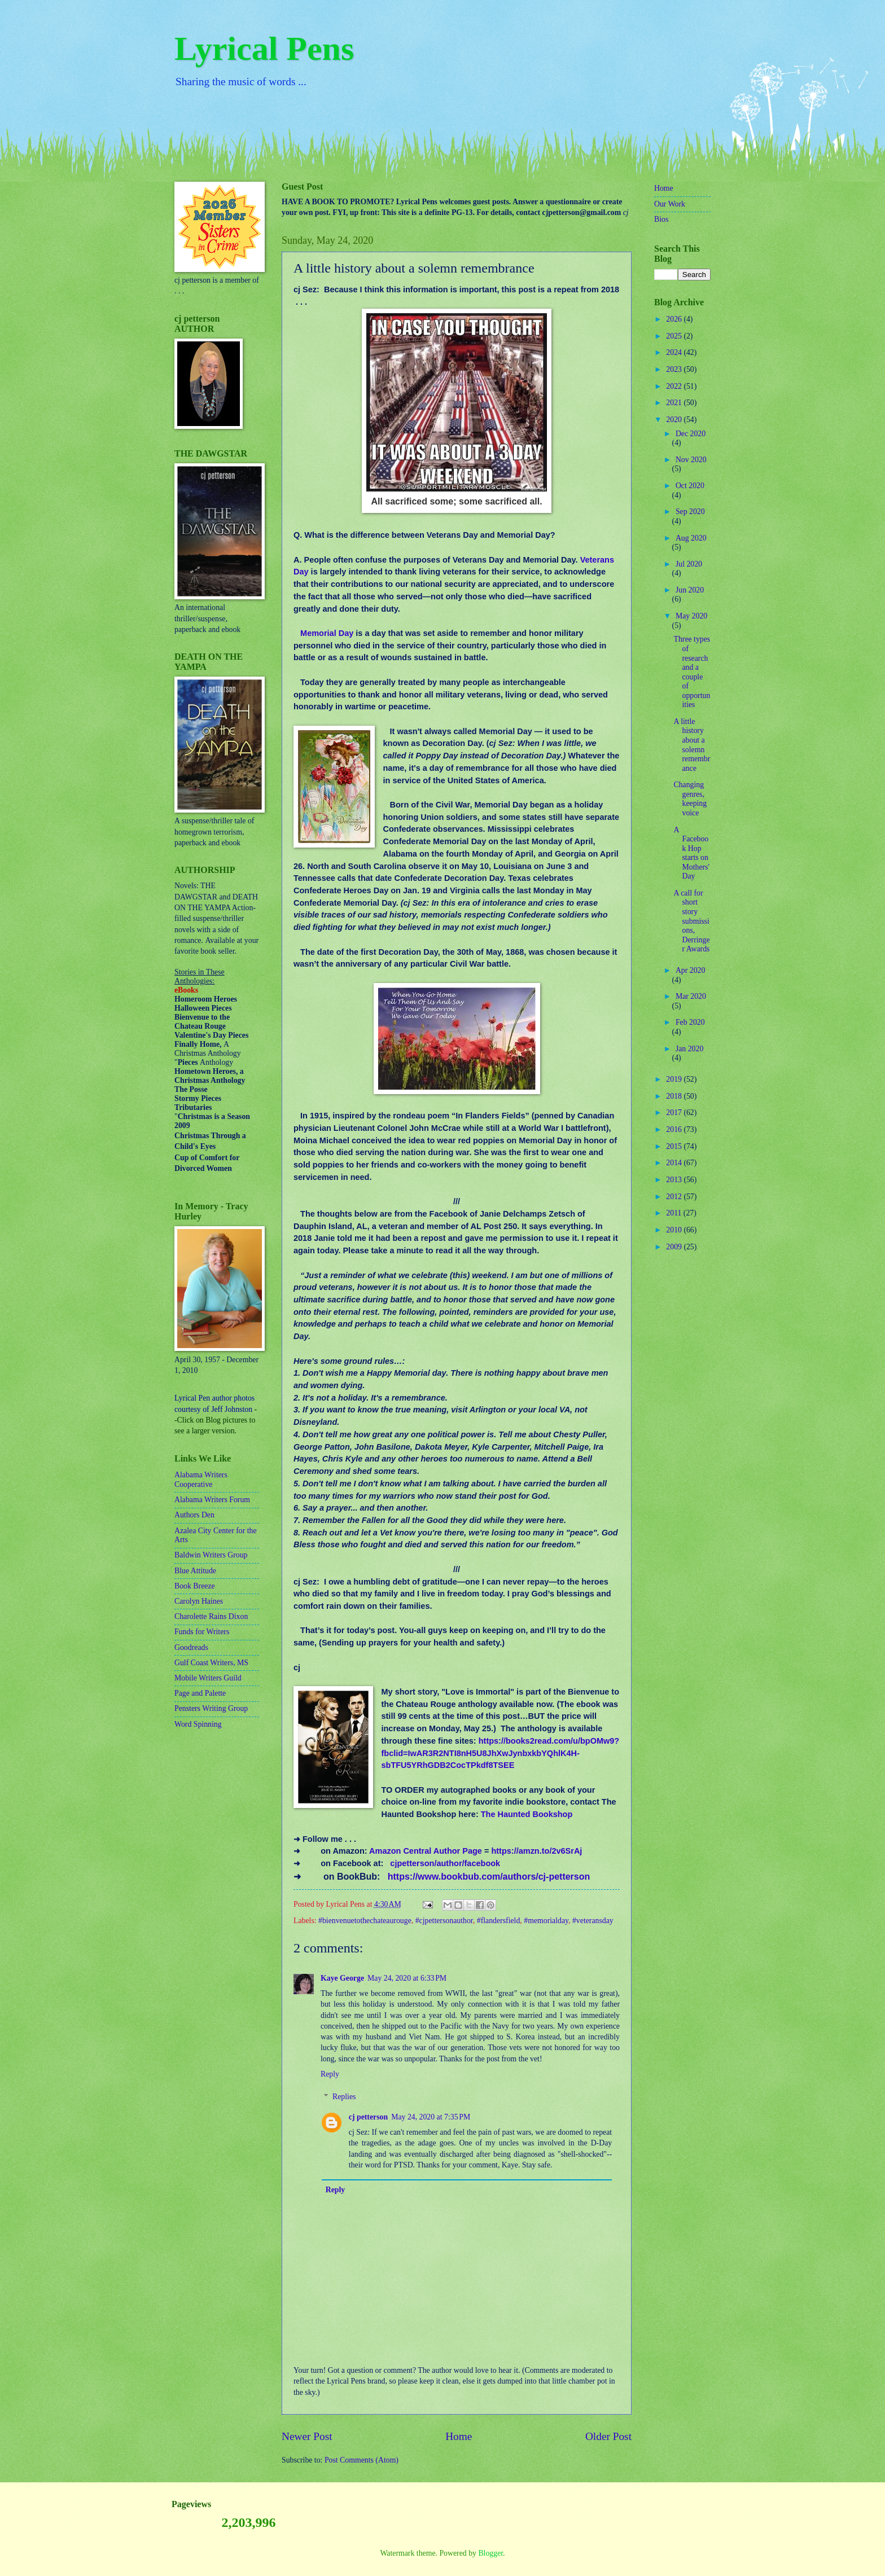 Image resolution: width=885 pixels, height=2576 pixels. What do you see at coordinates (675, 1213) in the screenshot?
I see `2011` at bounding box center [675, 1213].